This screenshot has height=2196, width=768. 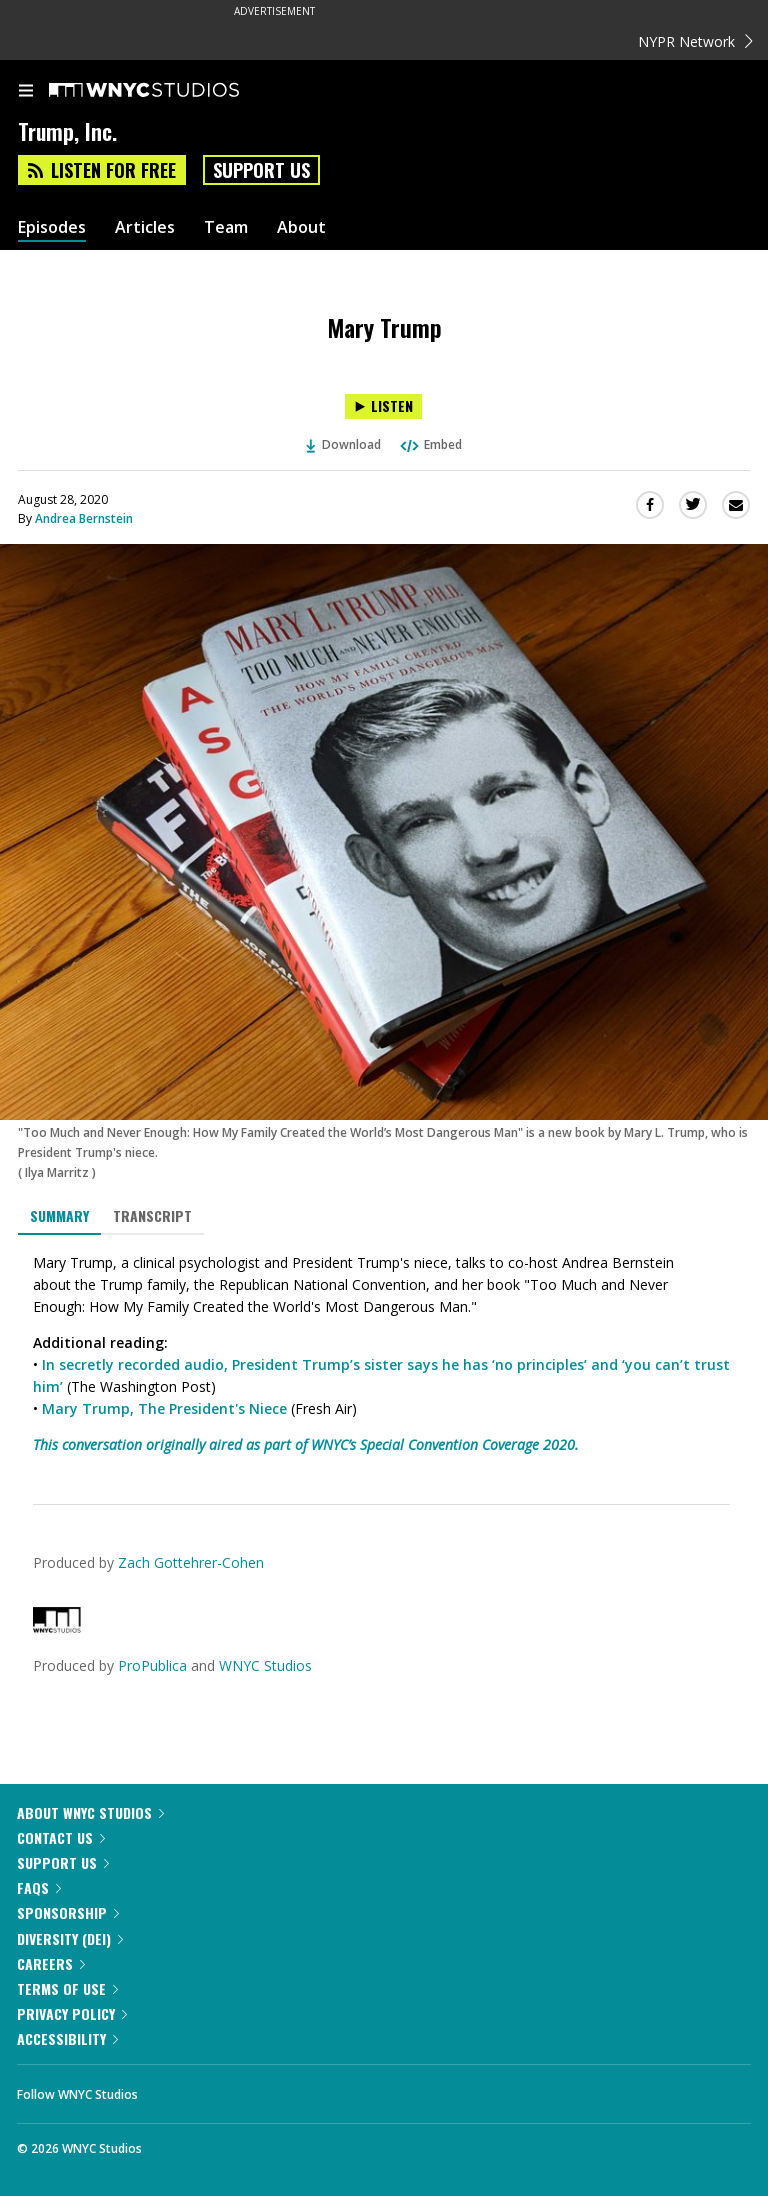 What do you see at coordinates (67, 2038) in the screenshot?
I see `Accessibility` at bounding box center [67, 2038].